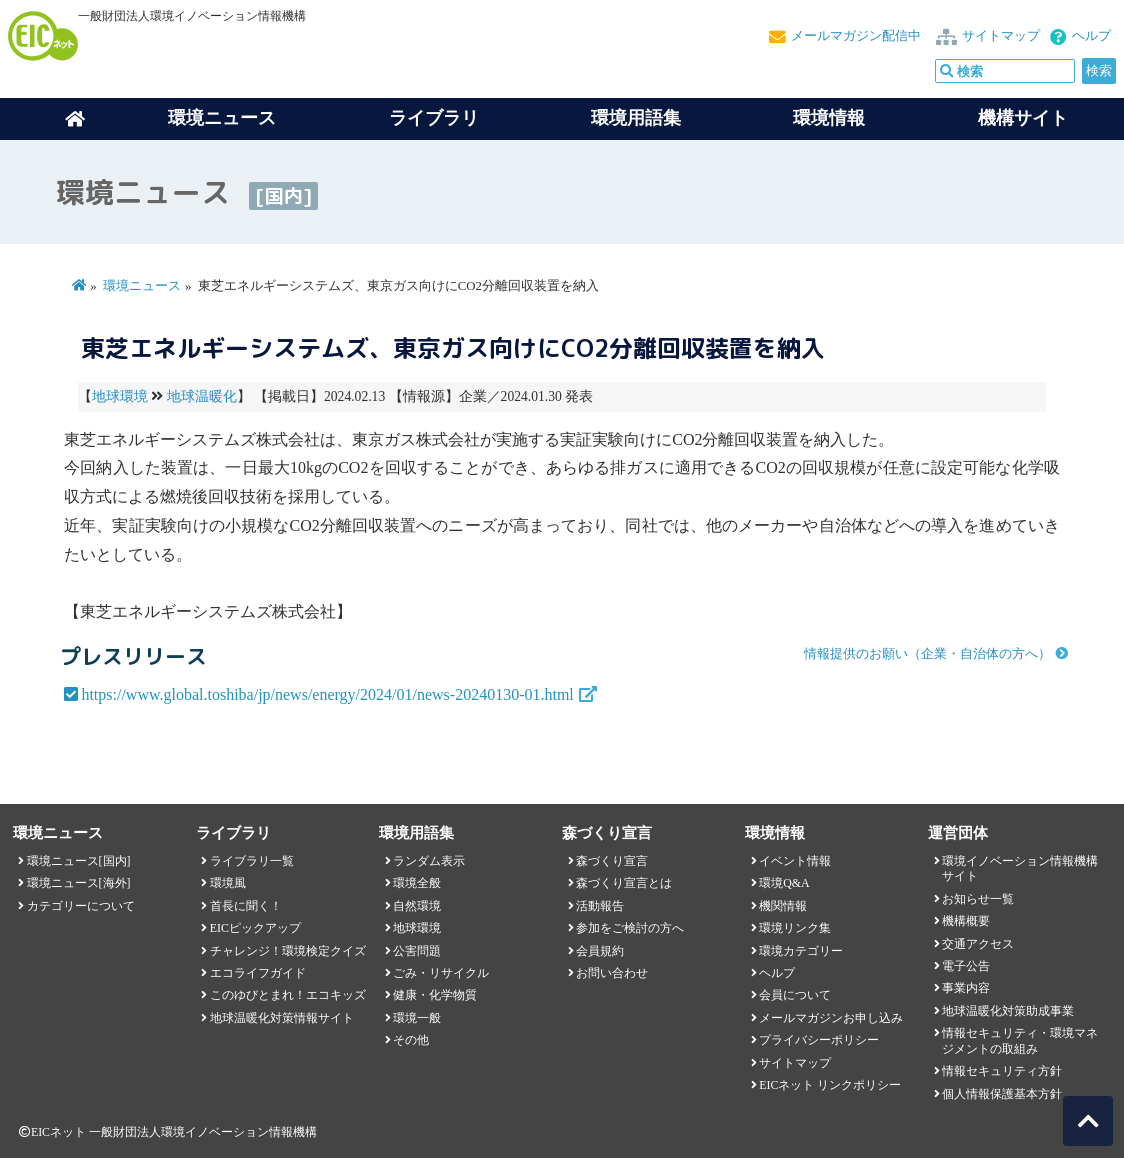 The image size is (1124, 1158). Describe the element at coordinates (784, 883) in the screenshot. I see `環境Q&A` at that location.